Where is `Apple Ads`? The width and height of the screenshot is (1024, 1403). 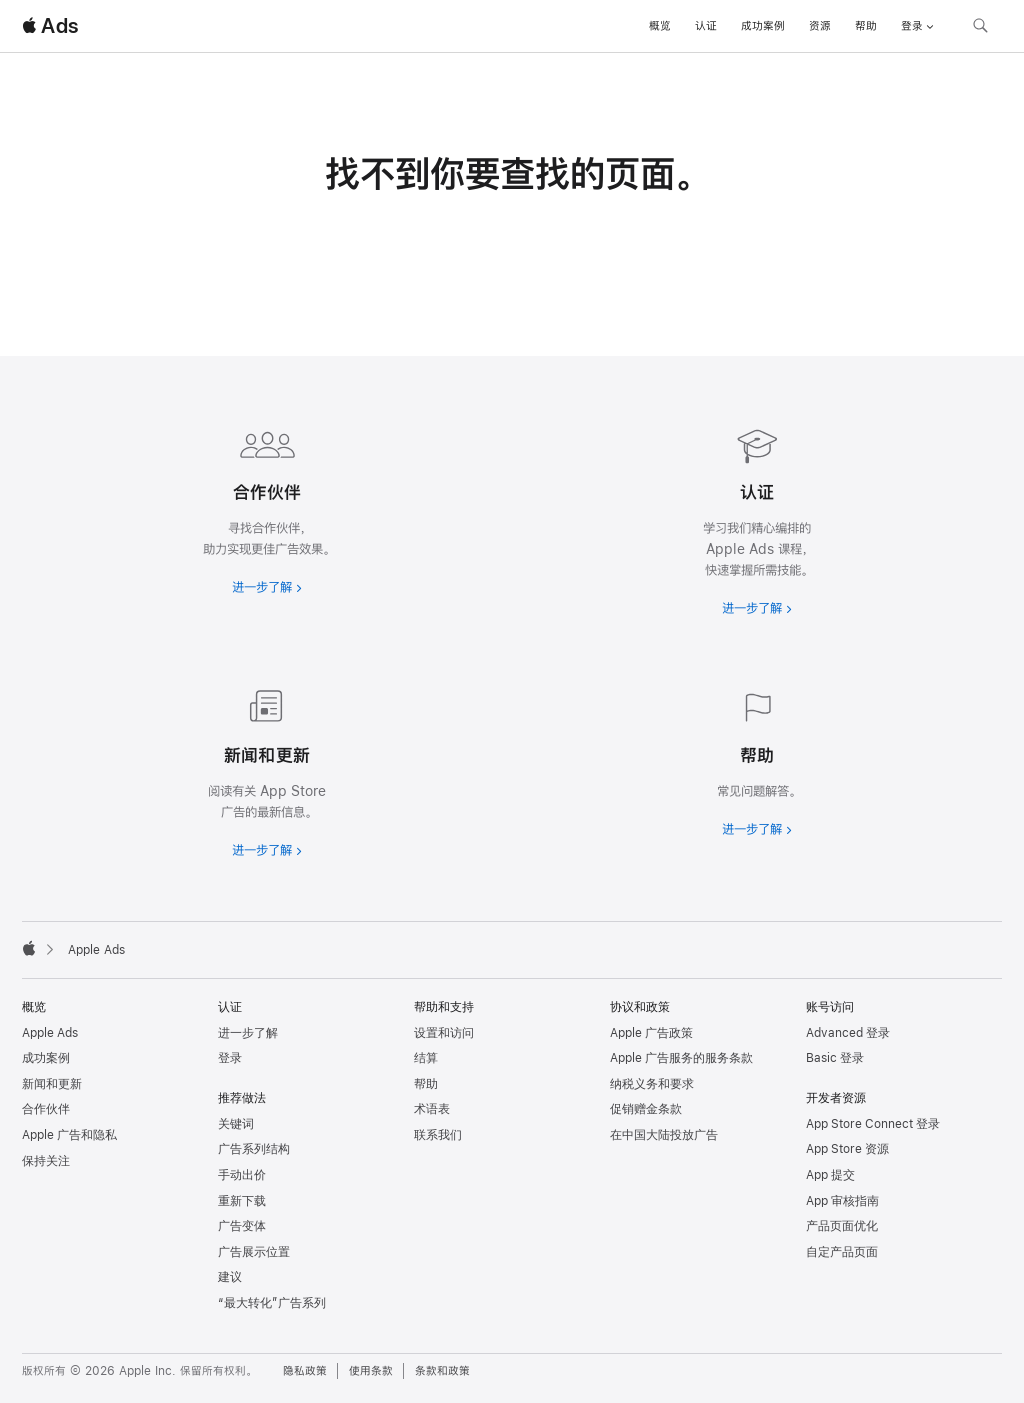
Apple Ads is located at coordinates (50, 1033).